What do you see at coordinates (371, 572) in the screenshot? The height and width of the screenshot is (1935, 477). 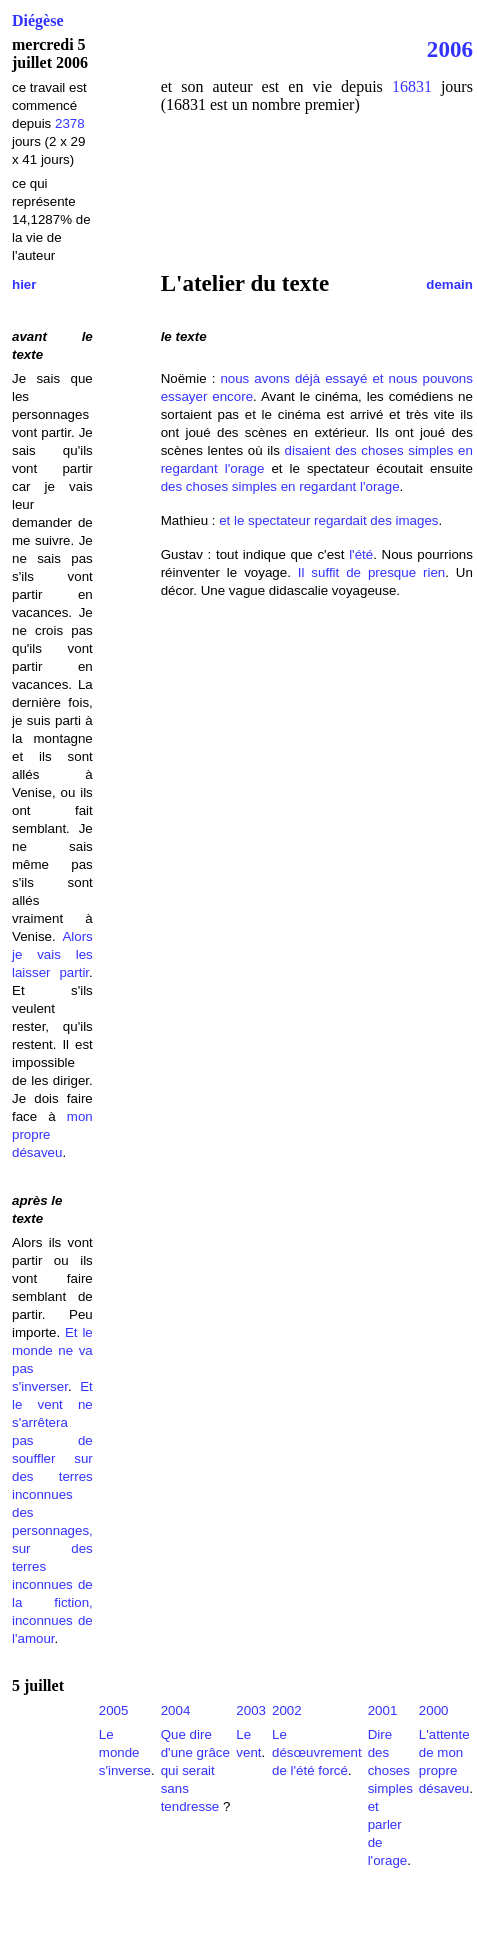 I see `Il suffit de presque rien` at bounding box center [371, 572].